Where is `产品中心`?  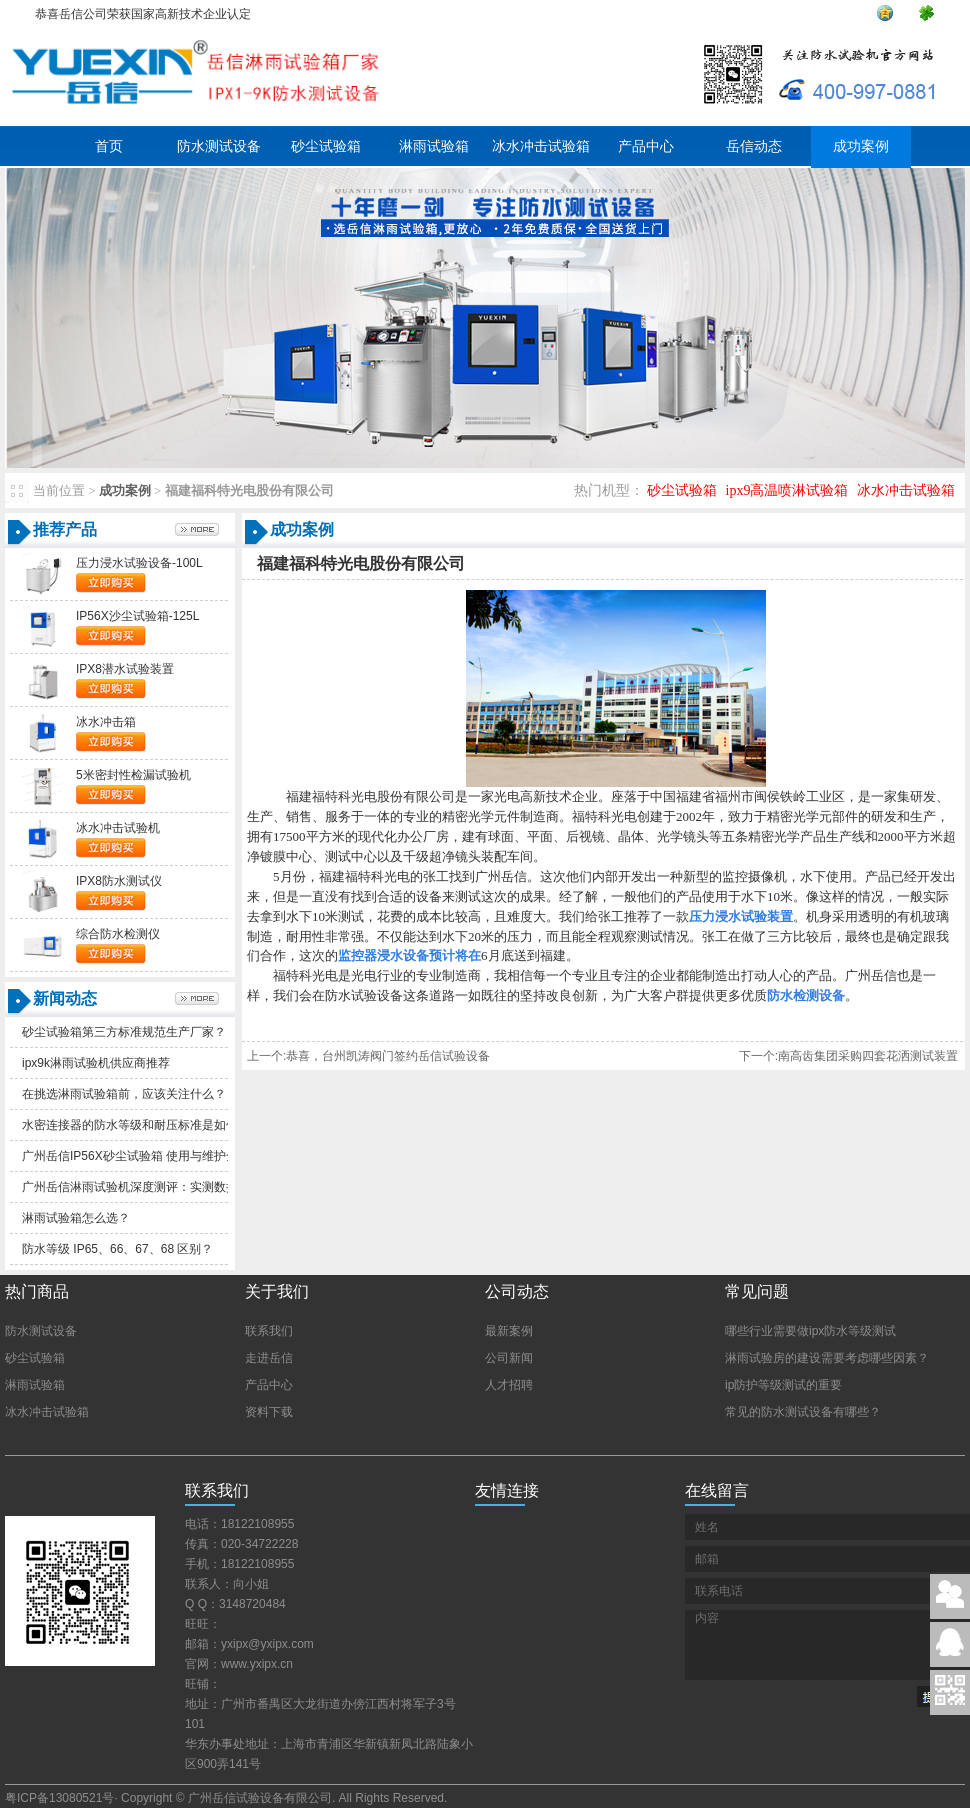 产品中心 is located at coordinates (646, 146).